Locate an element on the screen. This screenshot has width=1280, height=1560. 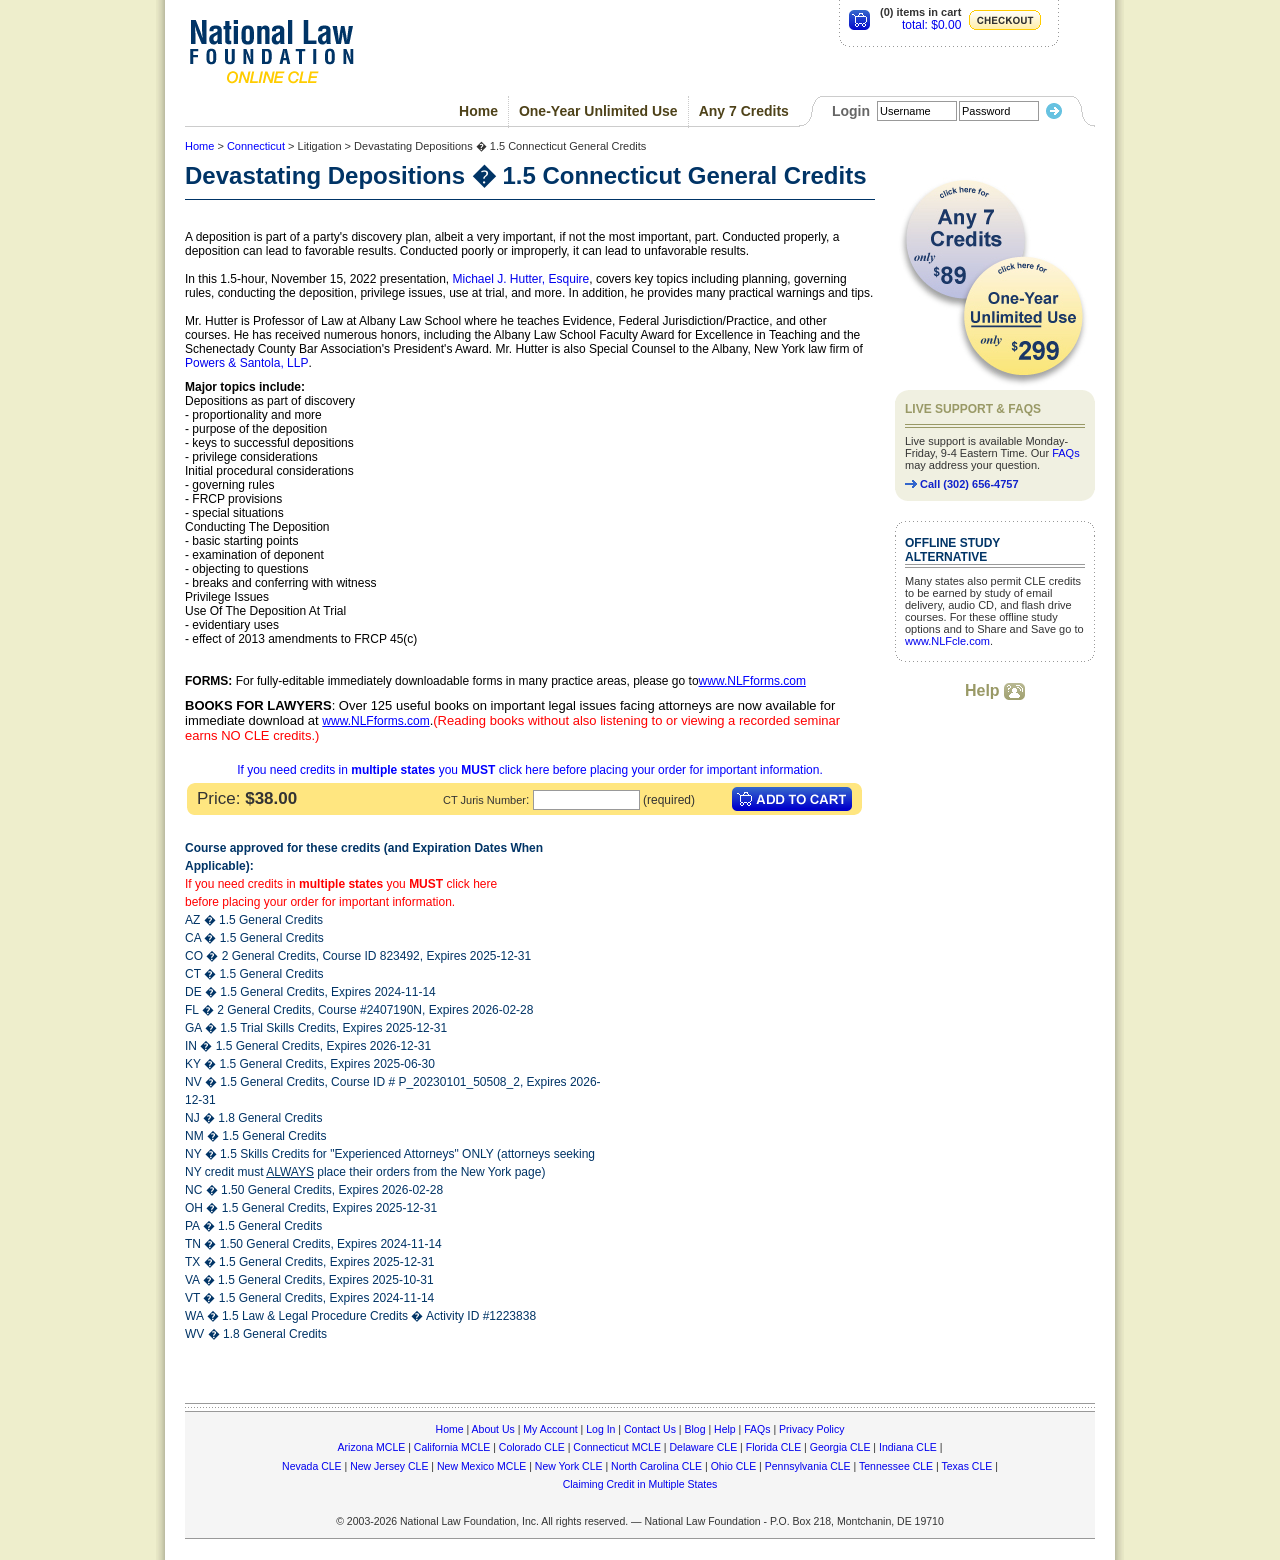
www.NLFforms.com is located at coordinates (752, 681).